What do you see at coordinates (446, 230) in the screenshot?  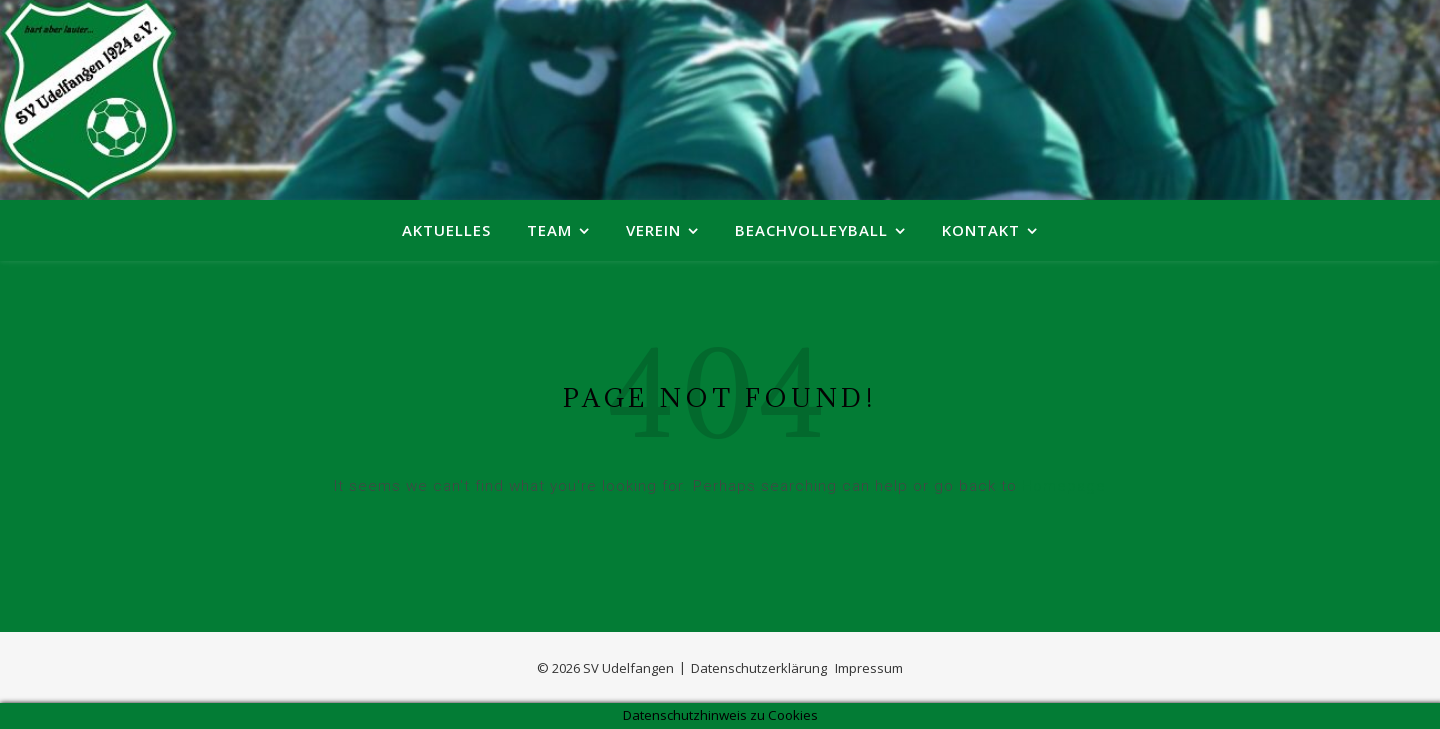 I see `Aktuelles` at bounding box center [446, 230].